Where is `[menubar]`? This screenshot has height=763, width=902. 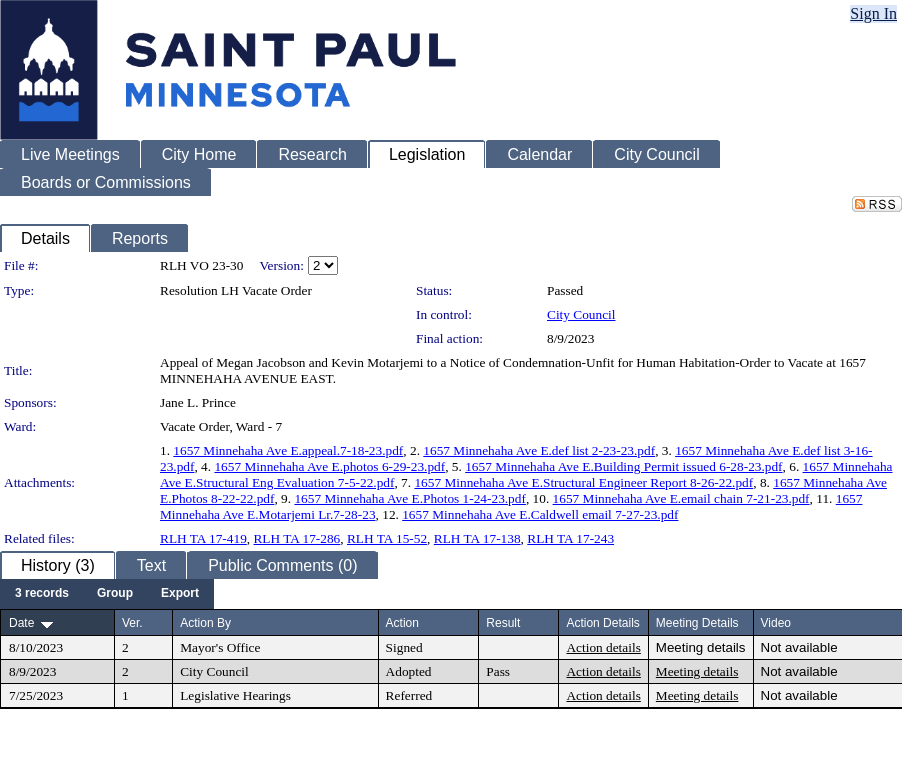 [menubar] is located at coordinates (107, 594).